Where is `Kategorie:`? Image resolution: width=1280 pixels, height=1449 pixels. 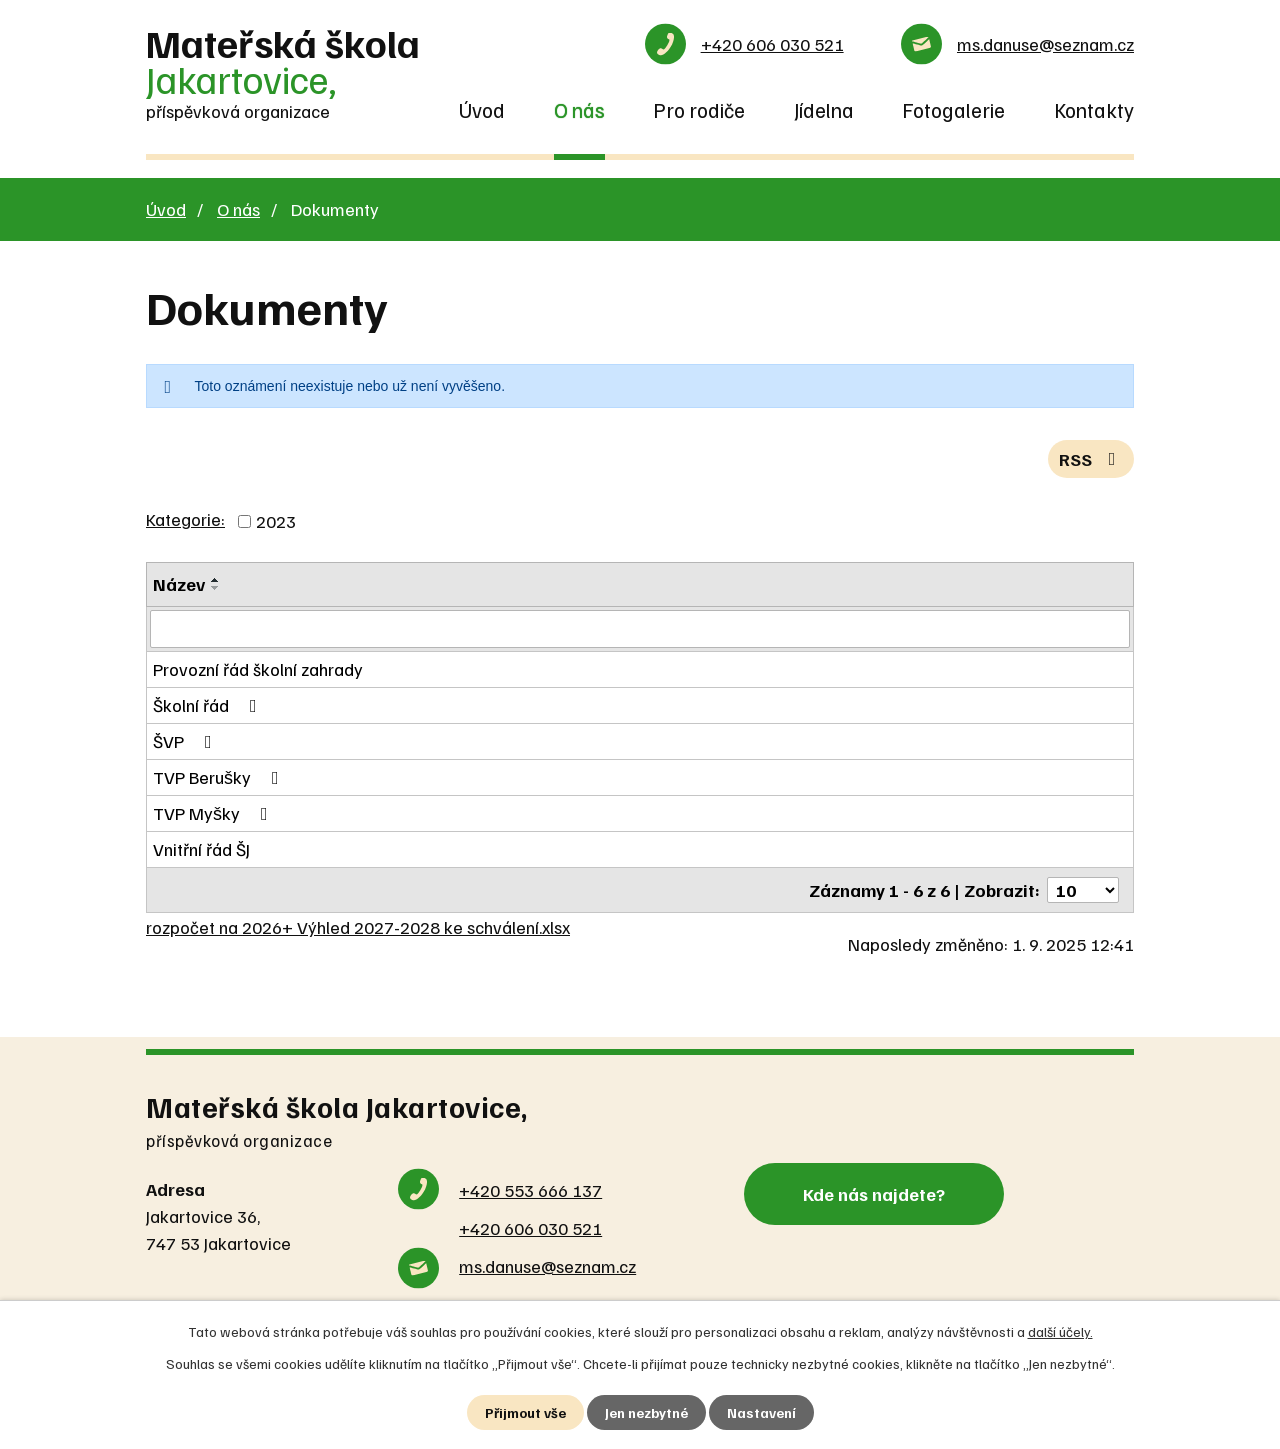 Kategorie: is located at coordinates (185, 519).